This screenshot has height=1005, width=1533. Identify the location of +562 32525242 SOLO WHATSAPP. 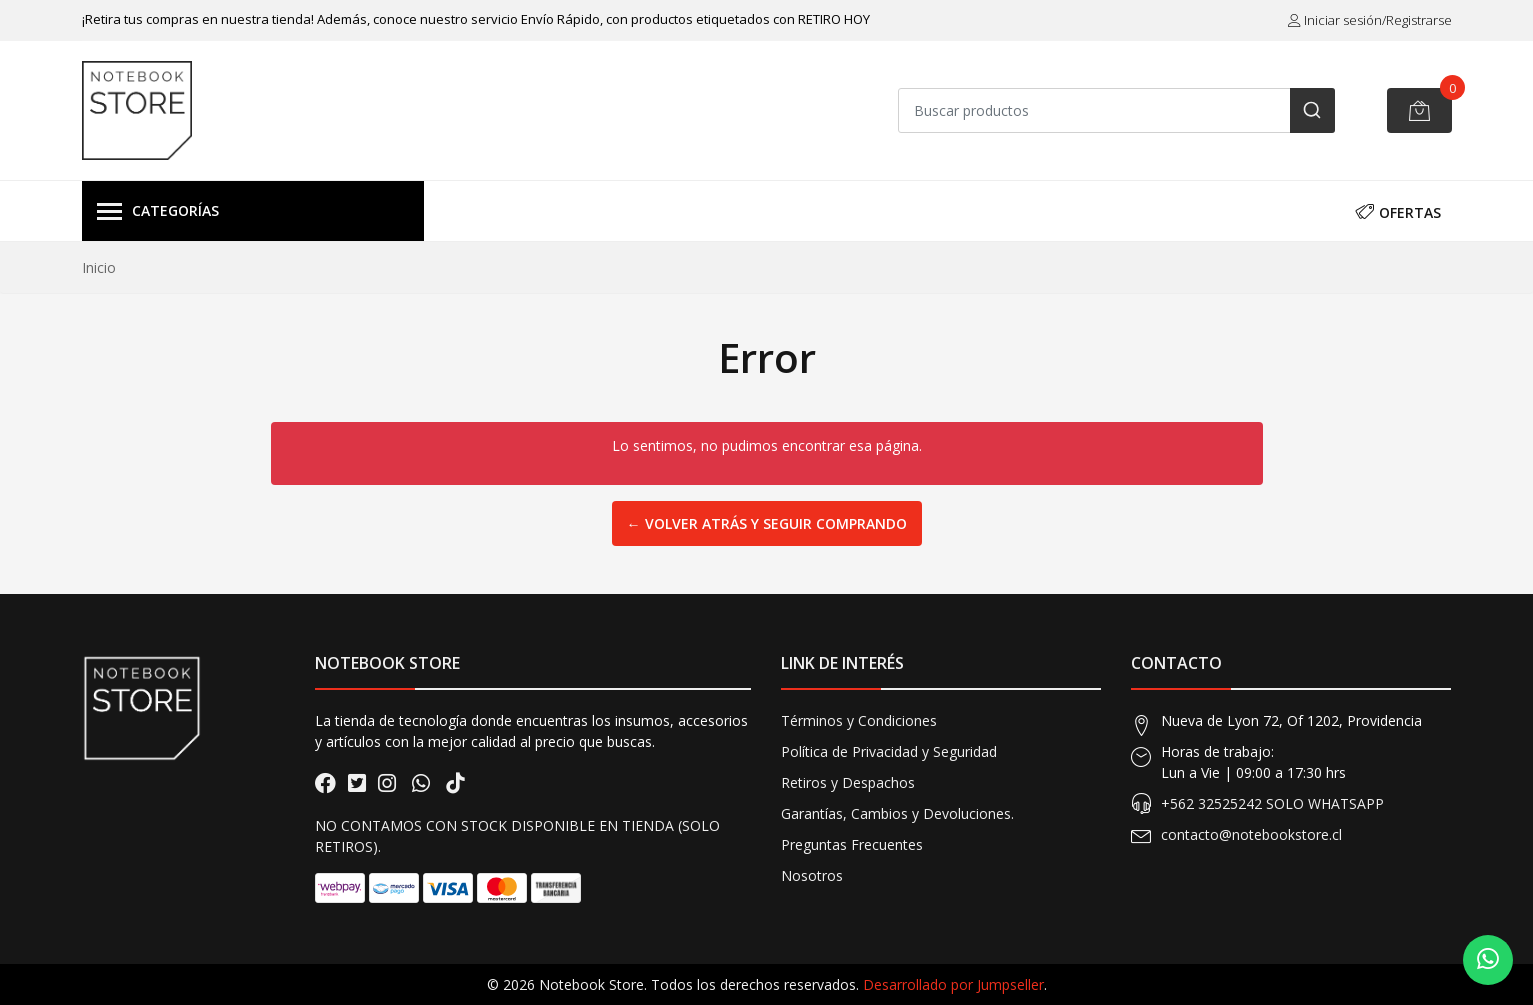
(1272, 803).